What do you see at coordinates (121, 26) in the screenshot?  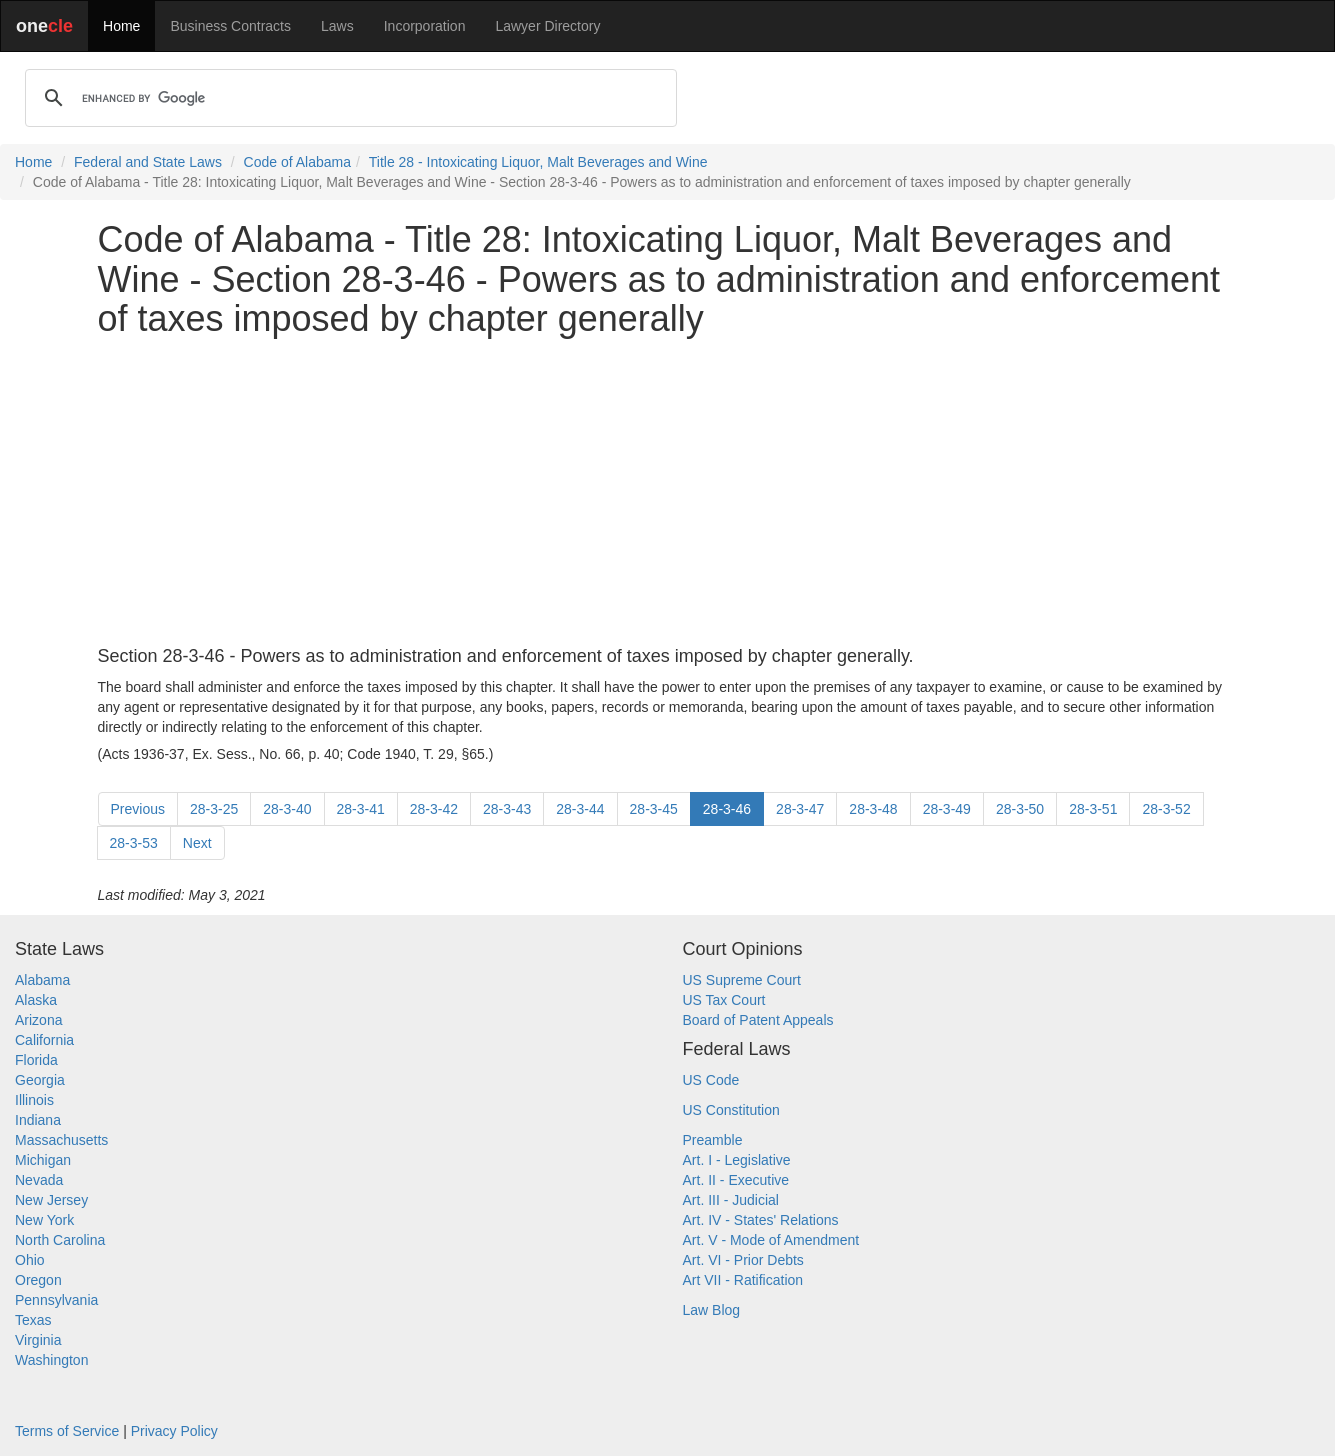 I see `Home` at bounding box center [121, 26].